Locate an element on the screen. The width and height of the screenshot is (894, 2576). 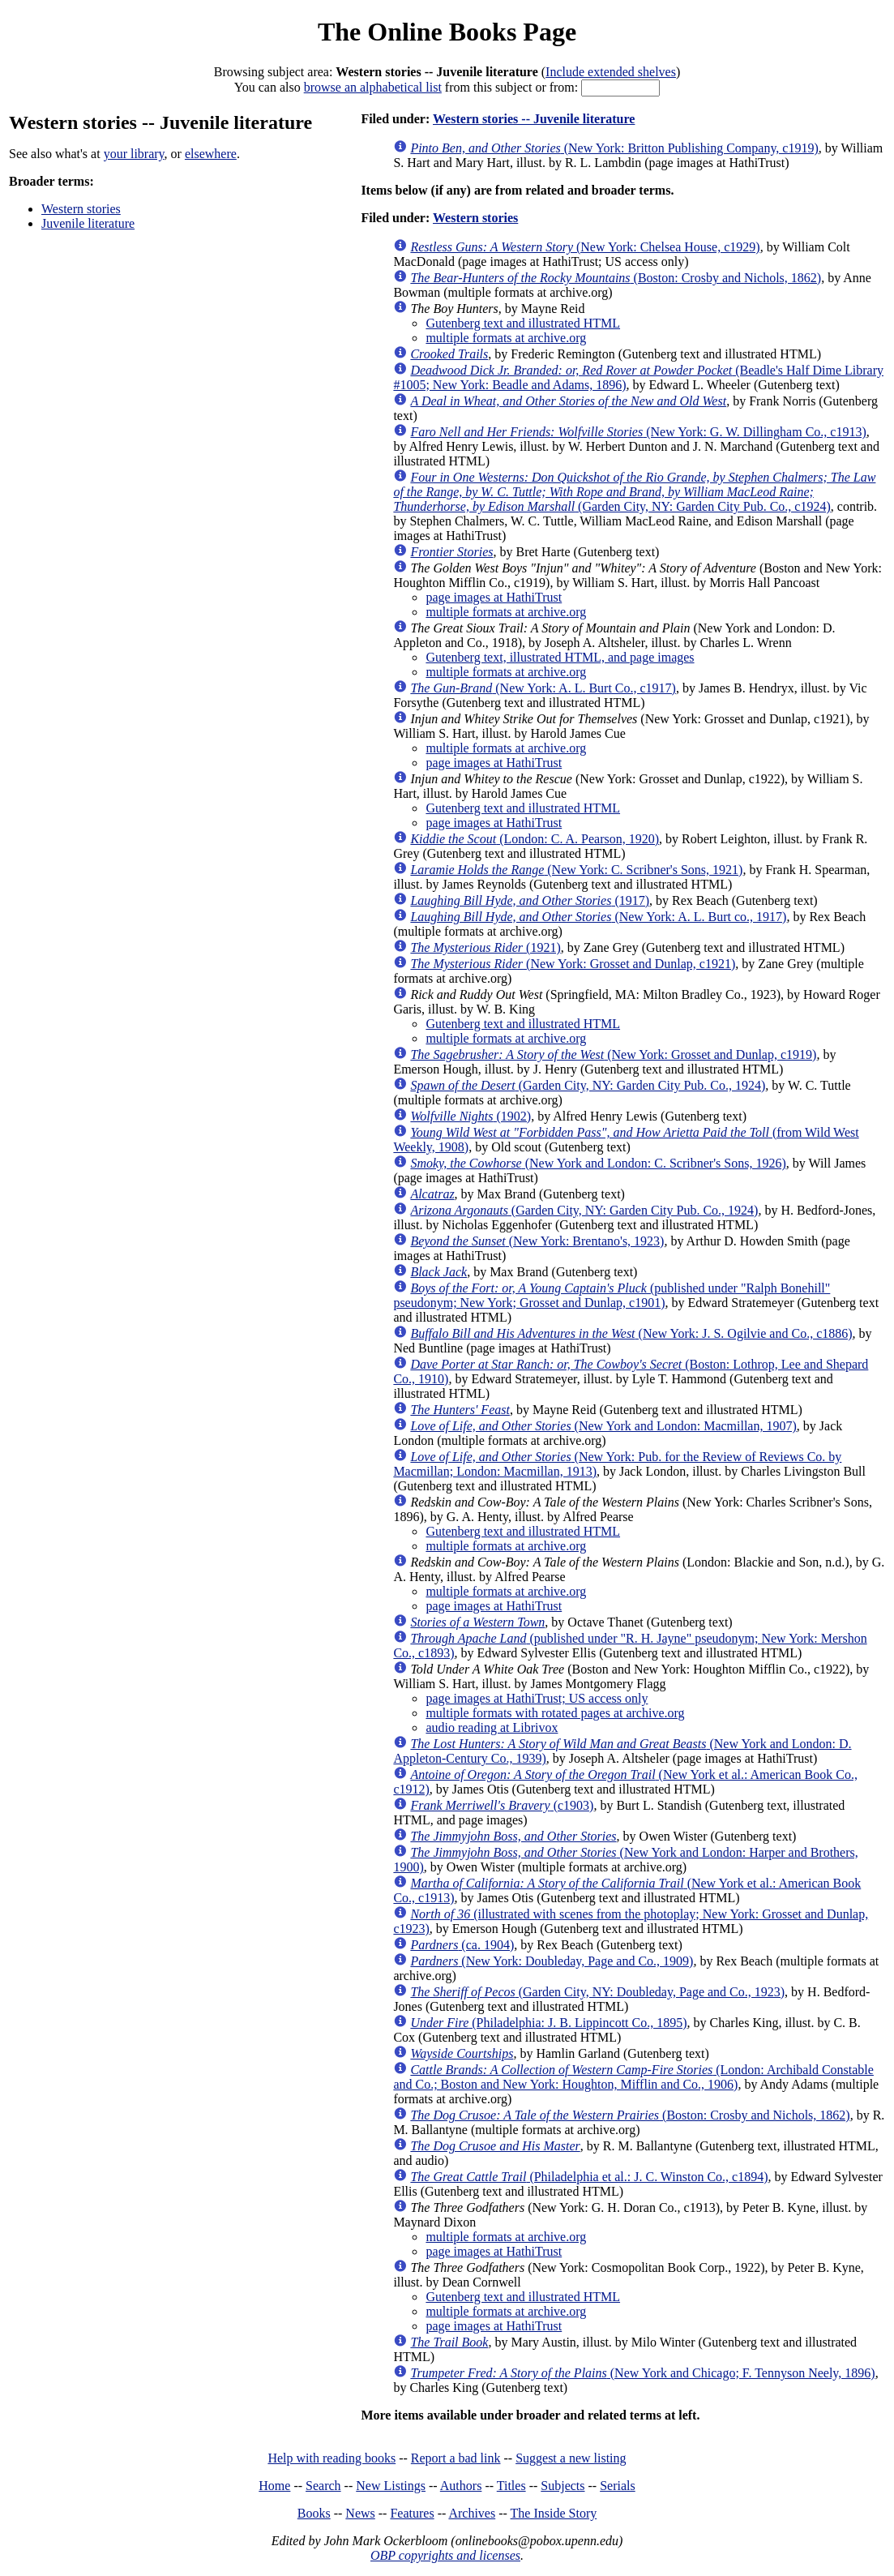
Help with reading books is located at coordinates (331, 2458).